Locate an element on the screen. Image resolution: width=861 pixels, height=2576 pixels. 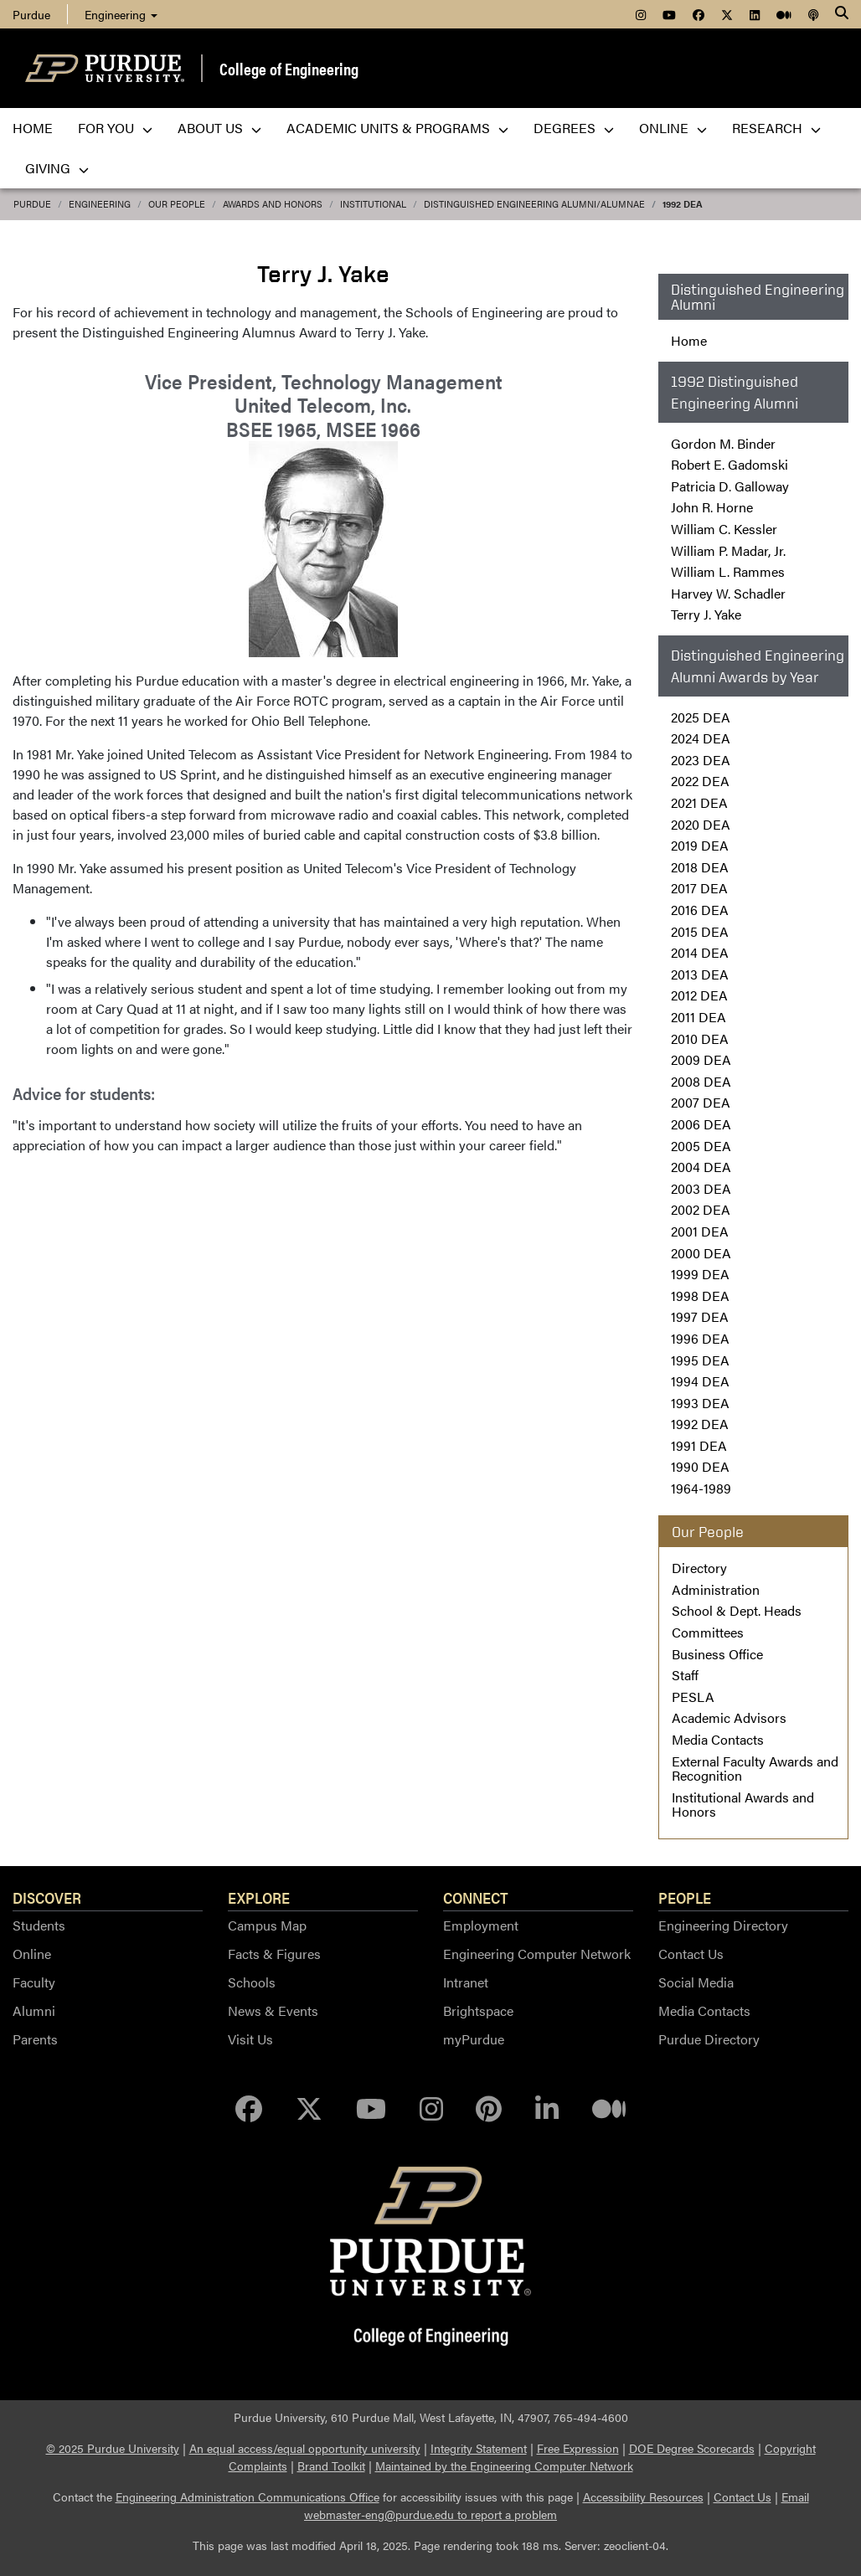
Purdue is located at coordinates (32, 204).